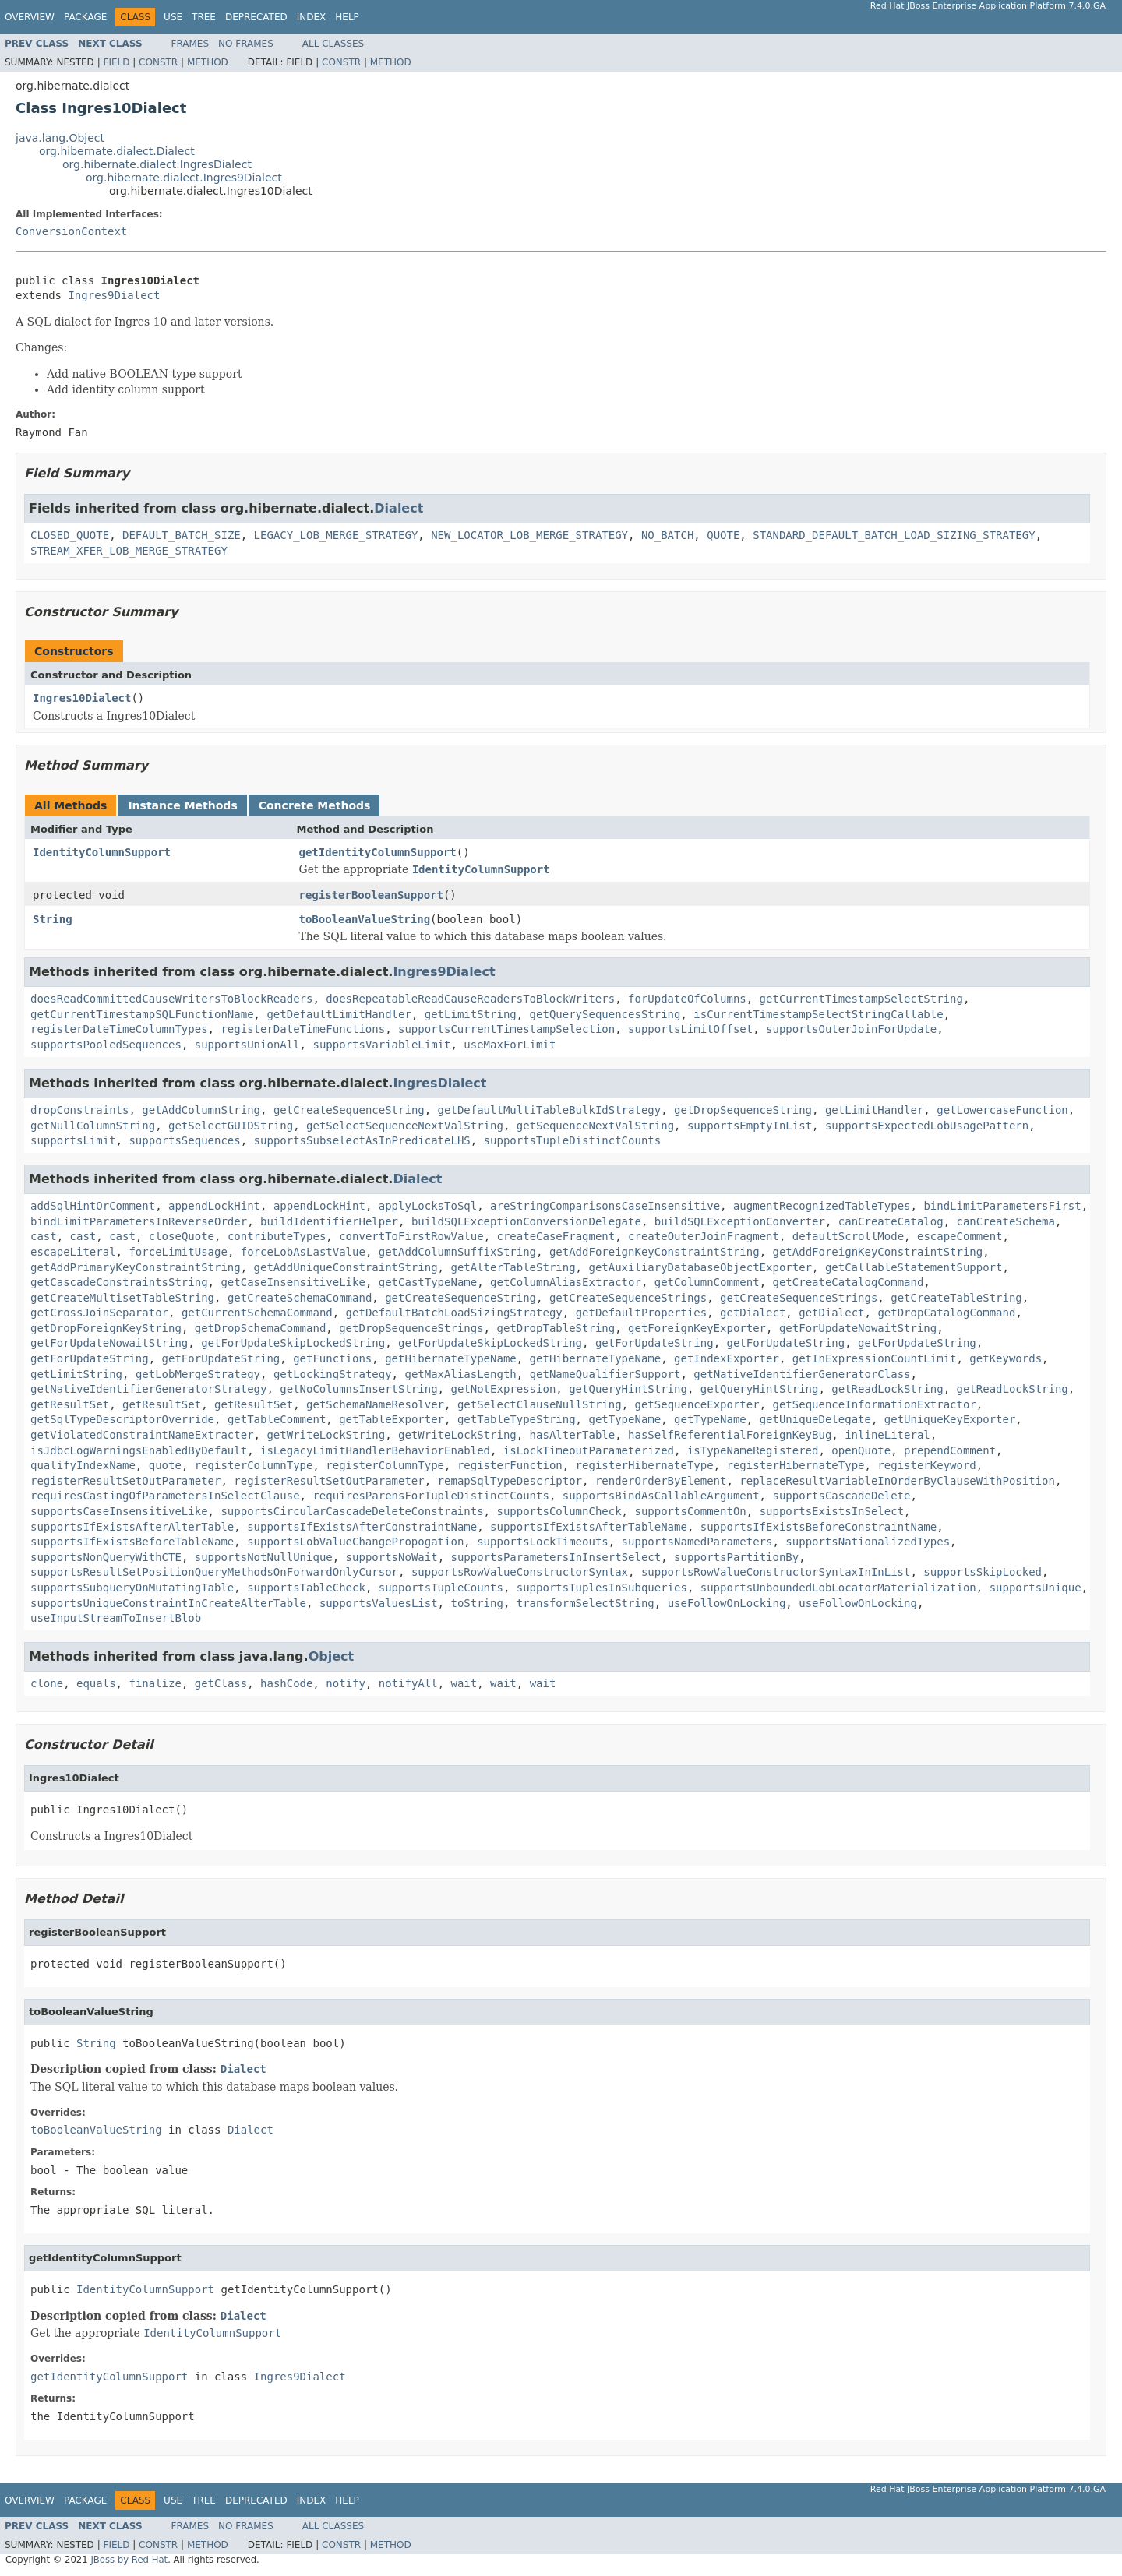  Describe the element at coordinates (71, 231) in the screenshot. I see `ConversionContext` at that location.